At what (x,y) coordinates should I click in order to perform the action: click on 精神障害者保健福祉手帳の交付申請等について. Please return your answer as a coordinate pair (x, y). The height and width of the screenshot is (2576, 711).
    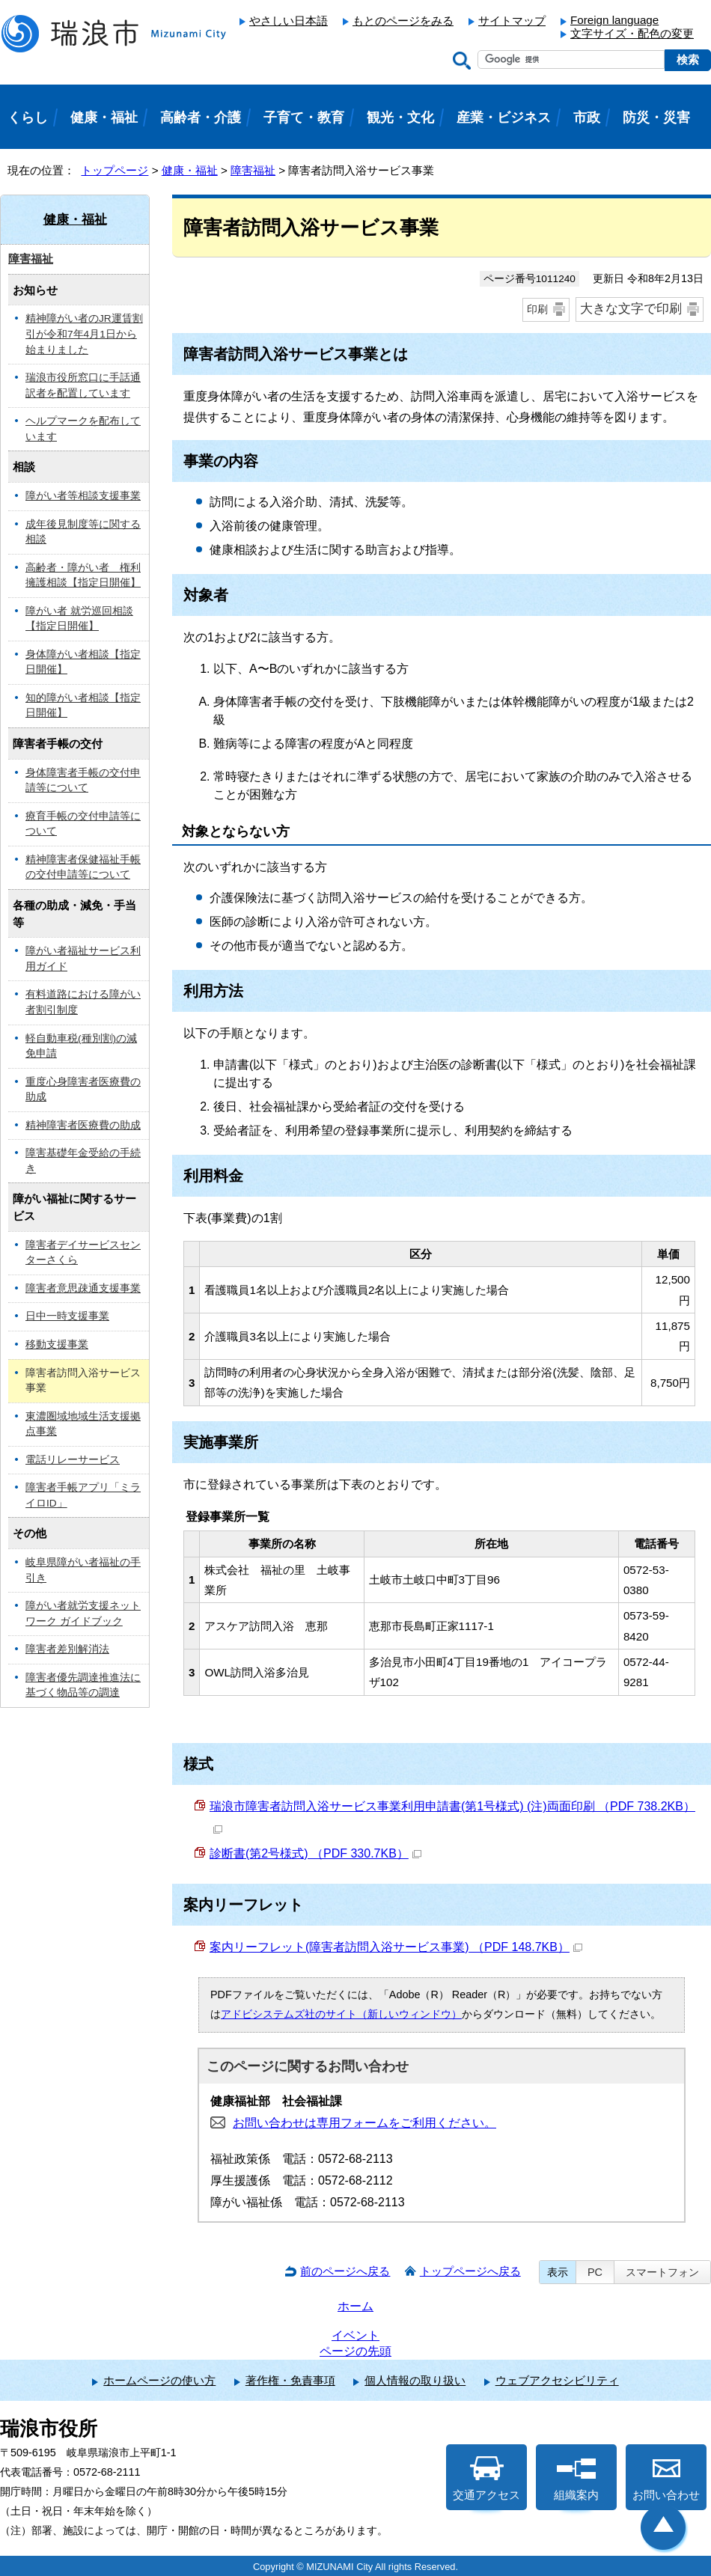
    Looking at the image, I should click on (83, 867).